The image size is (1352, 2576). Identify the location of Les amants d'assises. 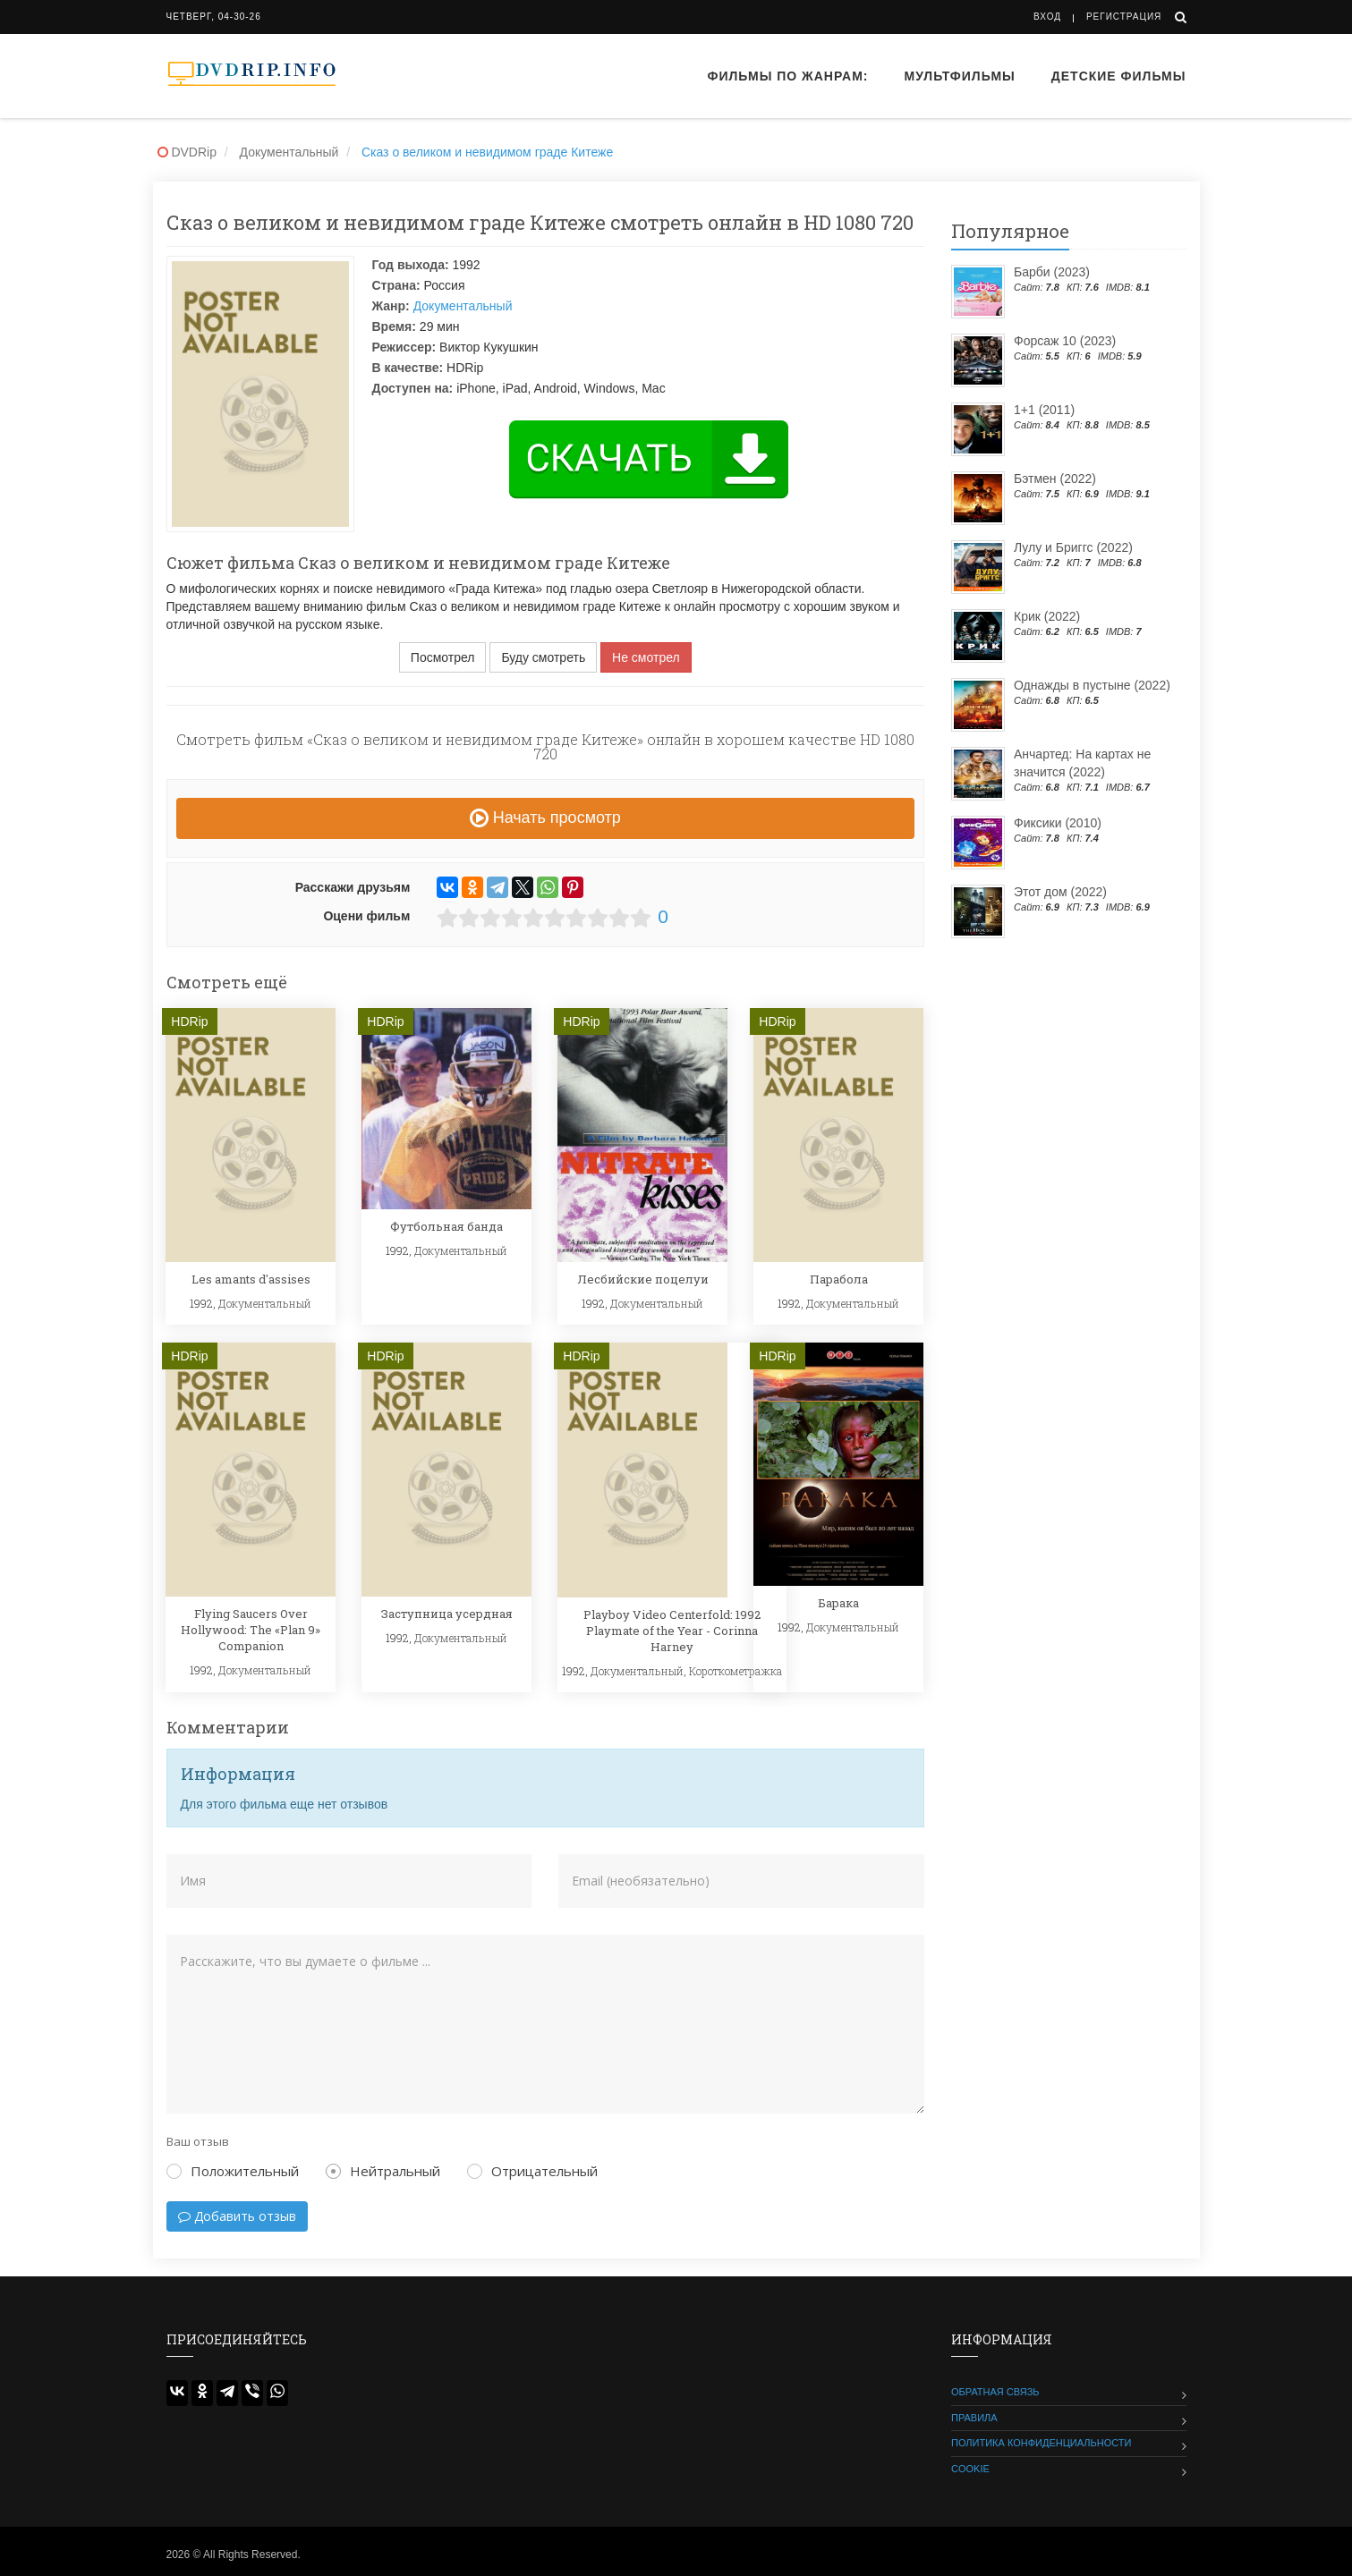
(250, 1279).